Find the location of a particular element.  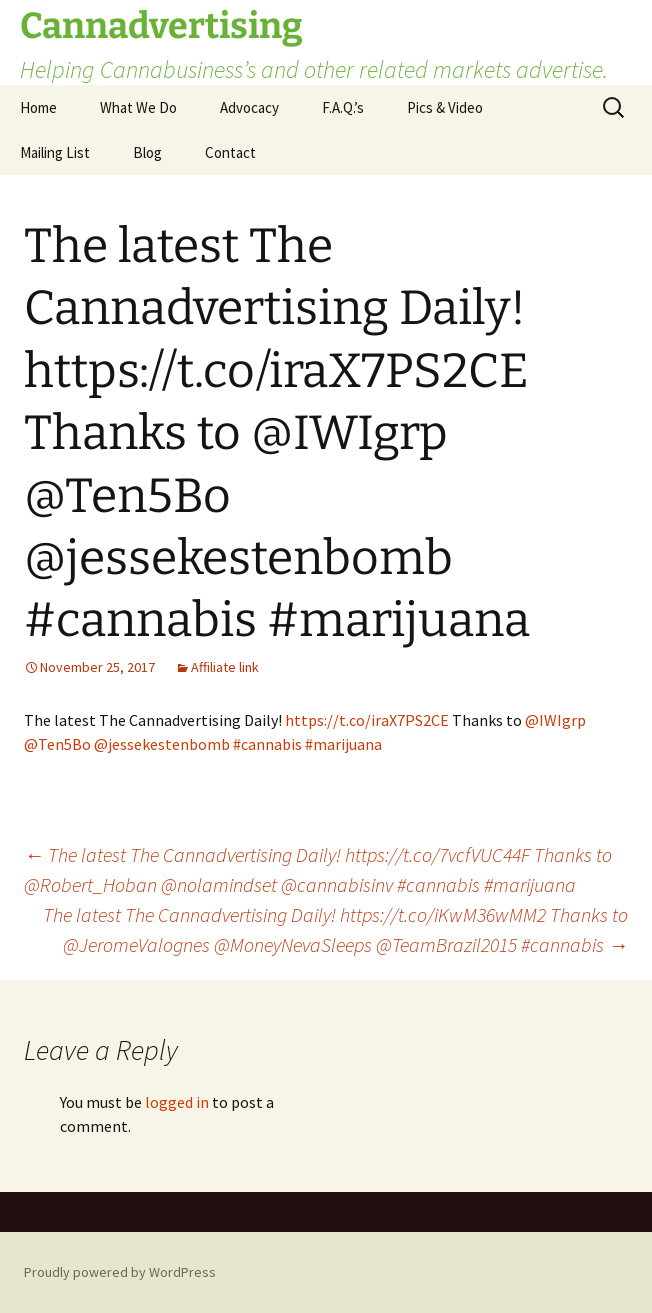

@jessekestenbomb is located at coordinates (162, 744).